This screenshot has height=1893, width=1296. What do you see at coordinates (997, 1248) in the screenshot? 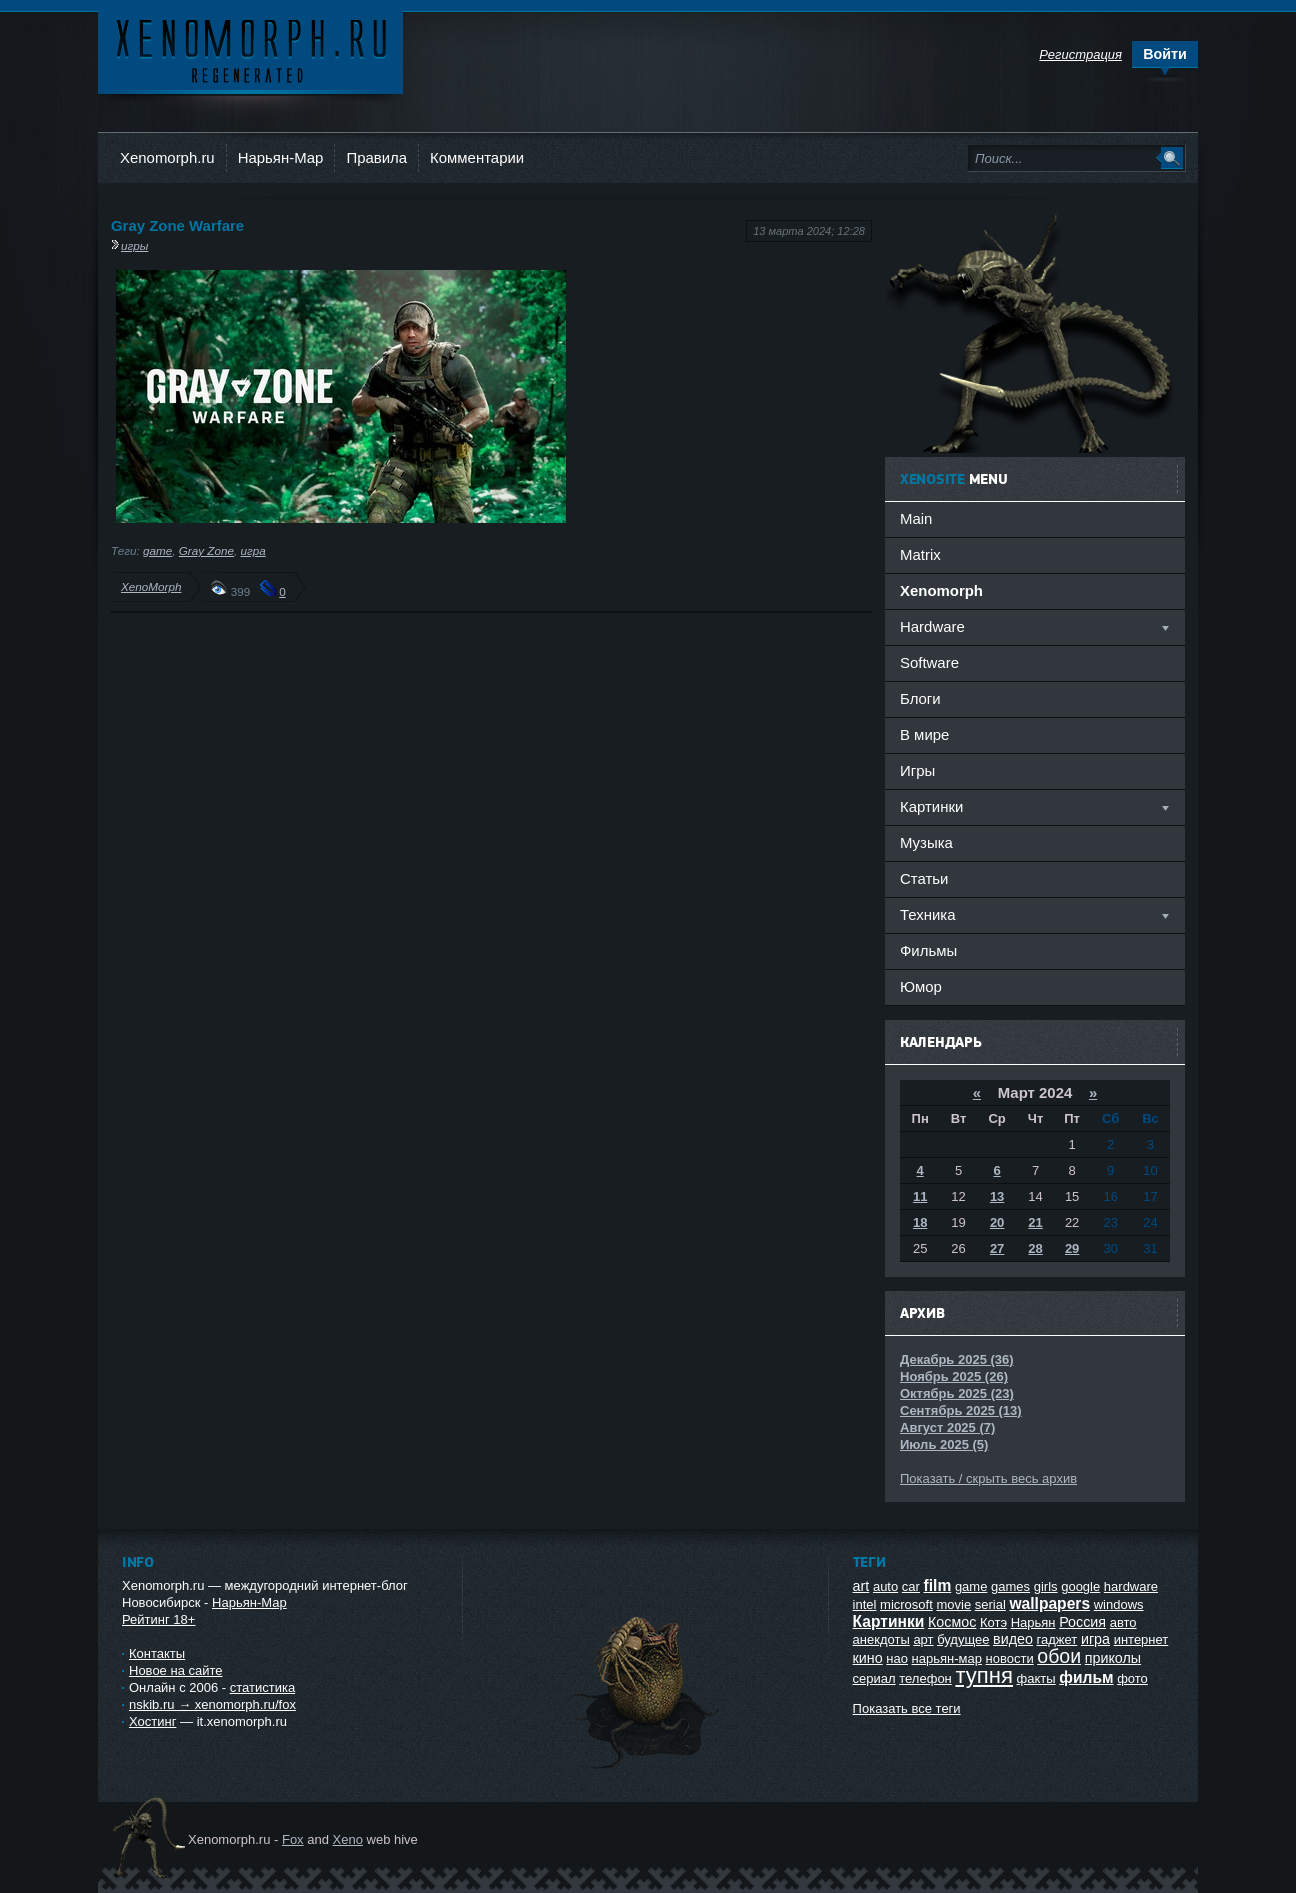
I see `27` at bounding box center [997, 1248].